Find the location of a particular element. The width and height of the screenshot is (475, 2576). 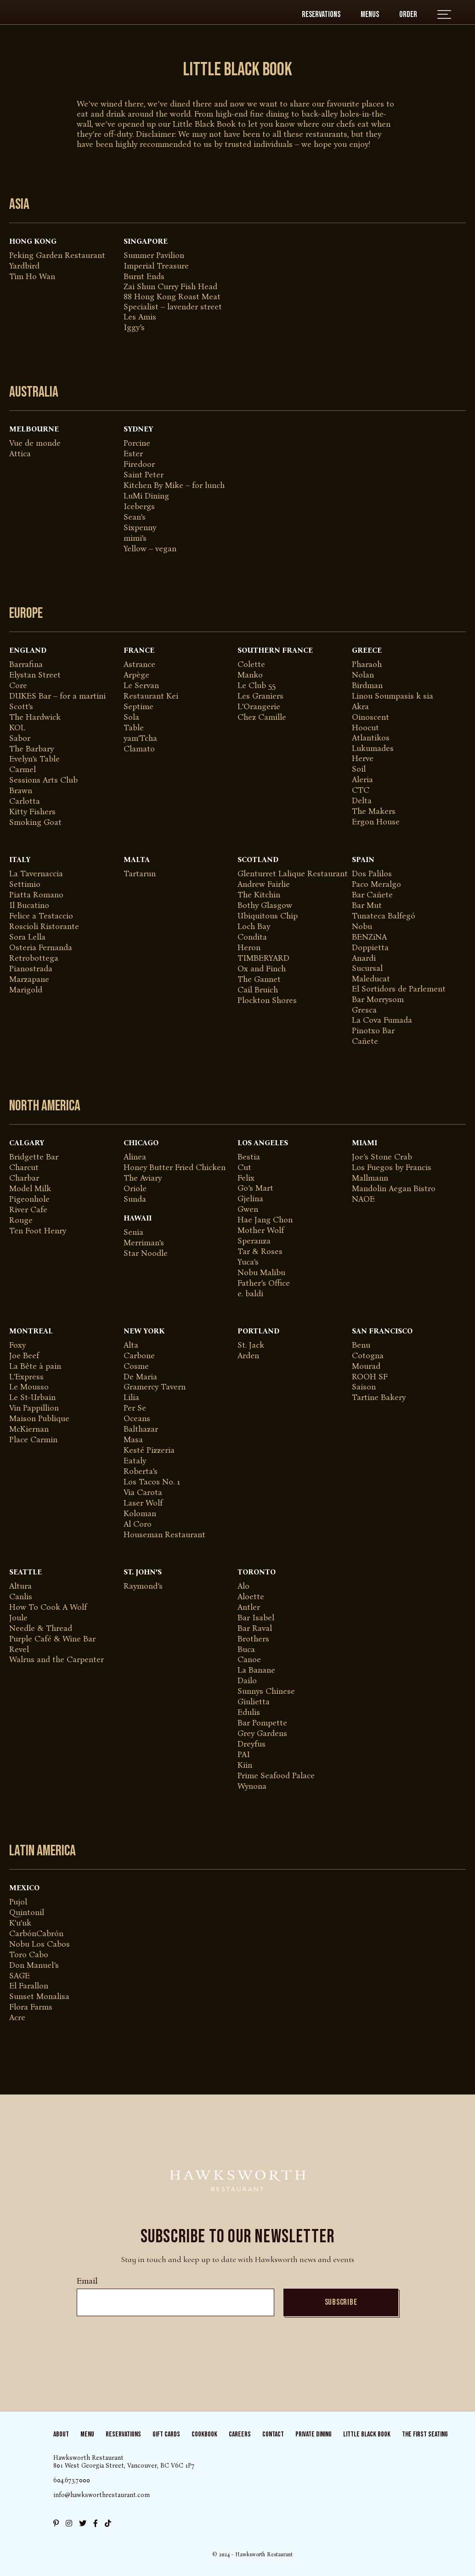

Yellow is located at coordinates (135, 548).